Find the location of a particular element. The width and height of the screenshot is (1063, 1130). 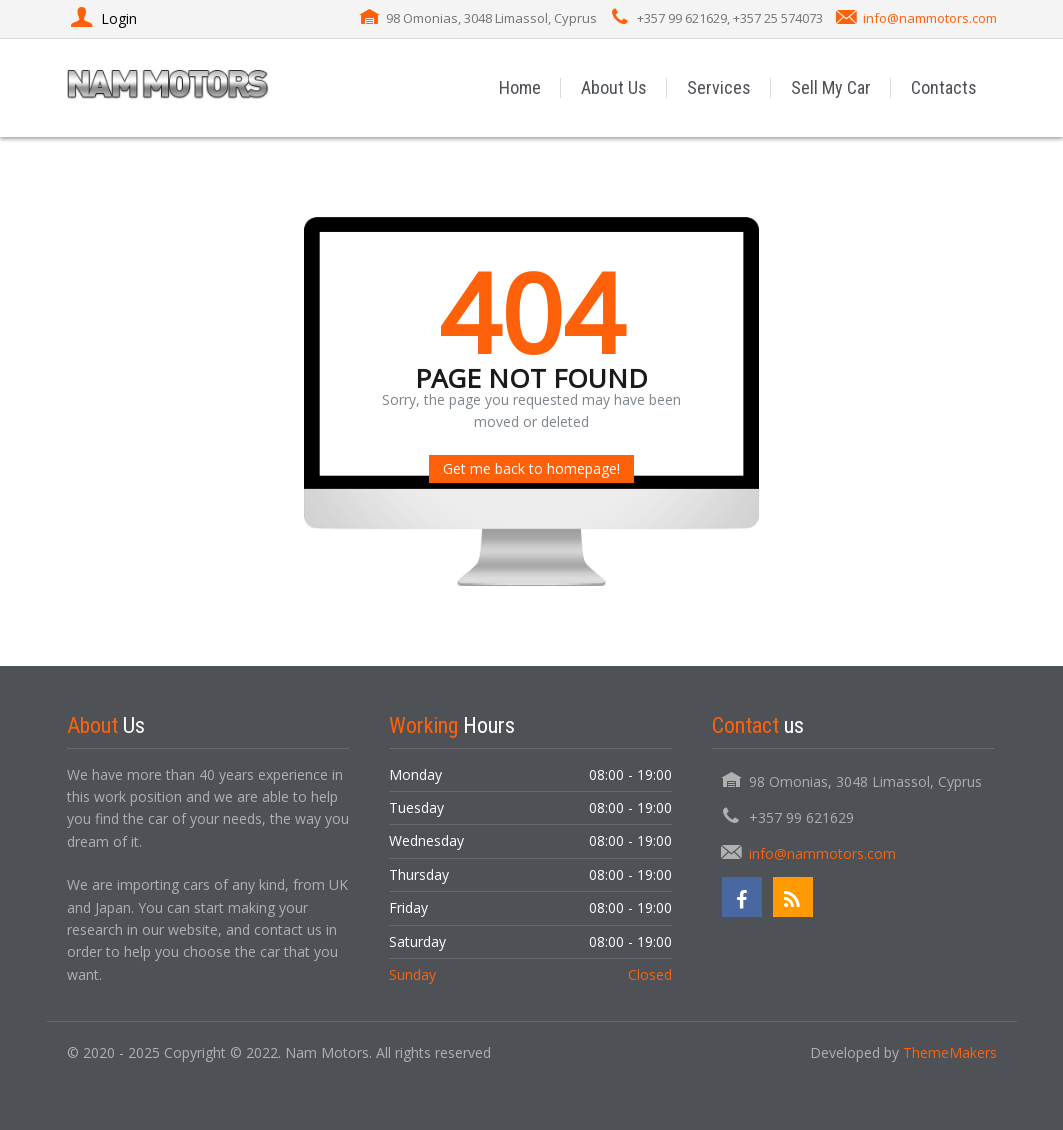

Login is located at coordinates (102, 18).